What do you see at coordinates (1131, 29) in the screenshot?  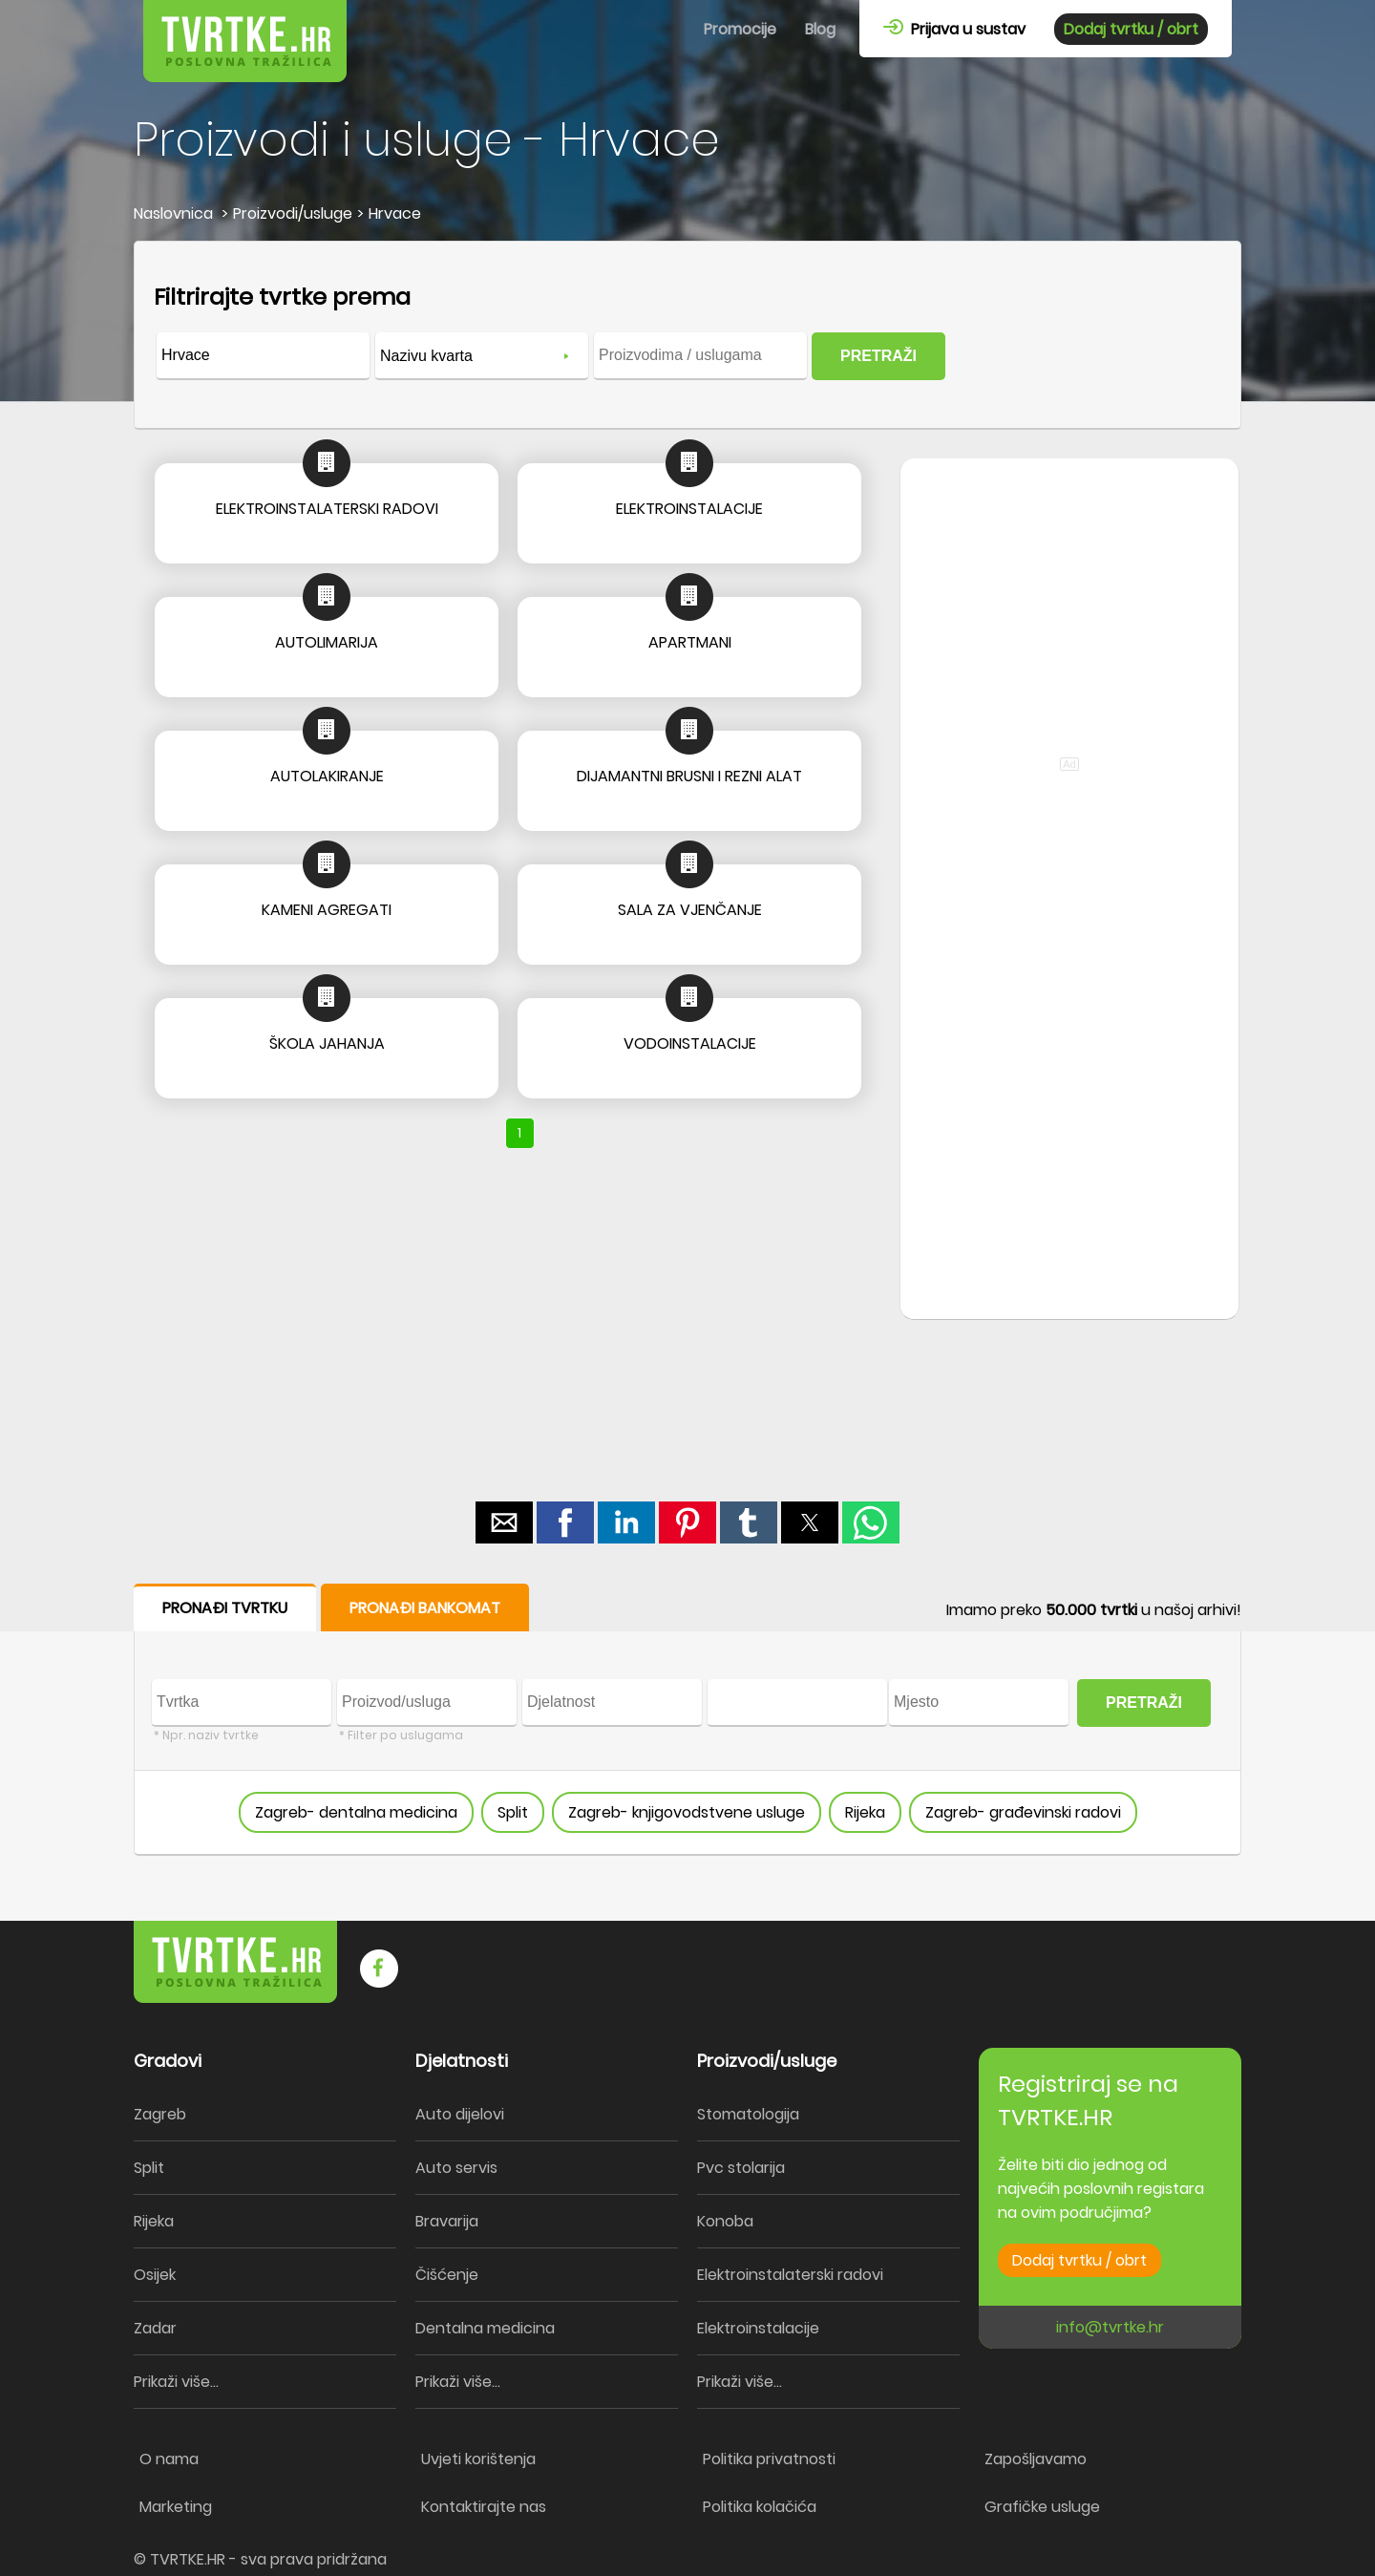 I see `Dodaj tvrtku / obrt` at bounding box center [1131, 29].